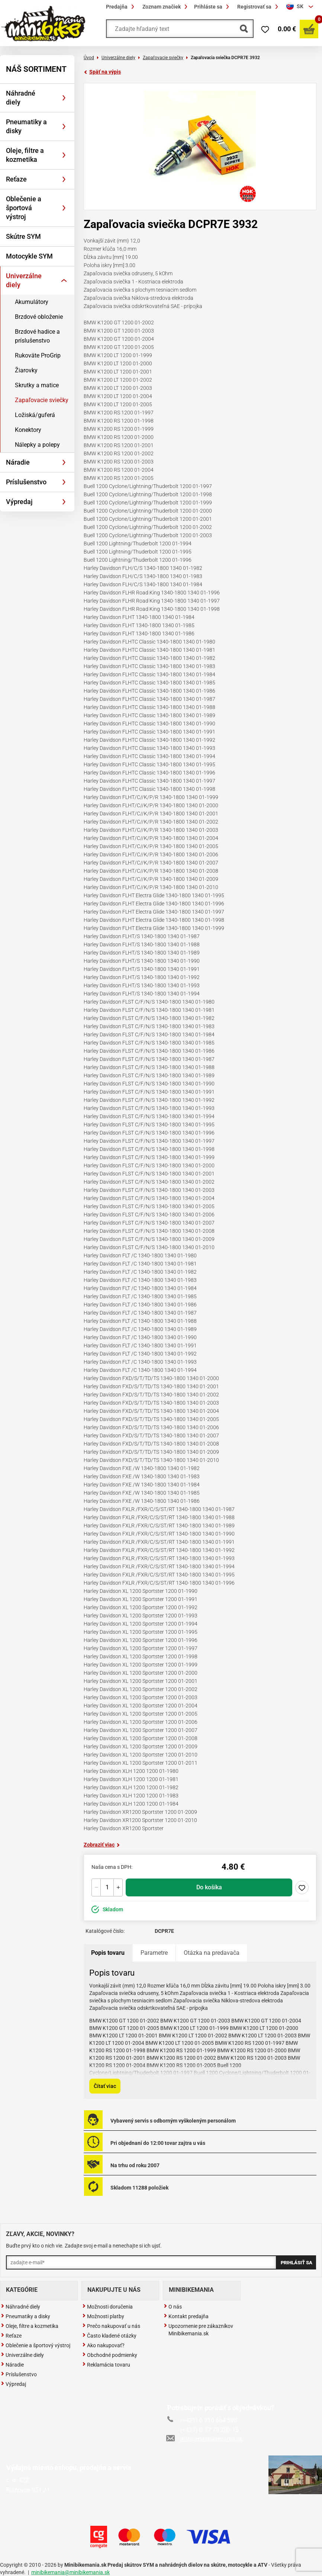 This screenshot has height=2576, width=322. I want to click on Obchodné podmienky, so click(109, 2355).